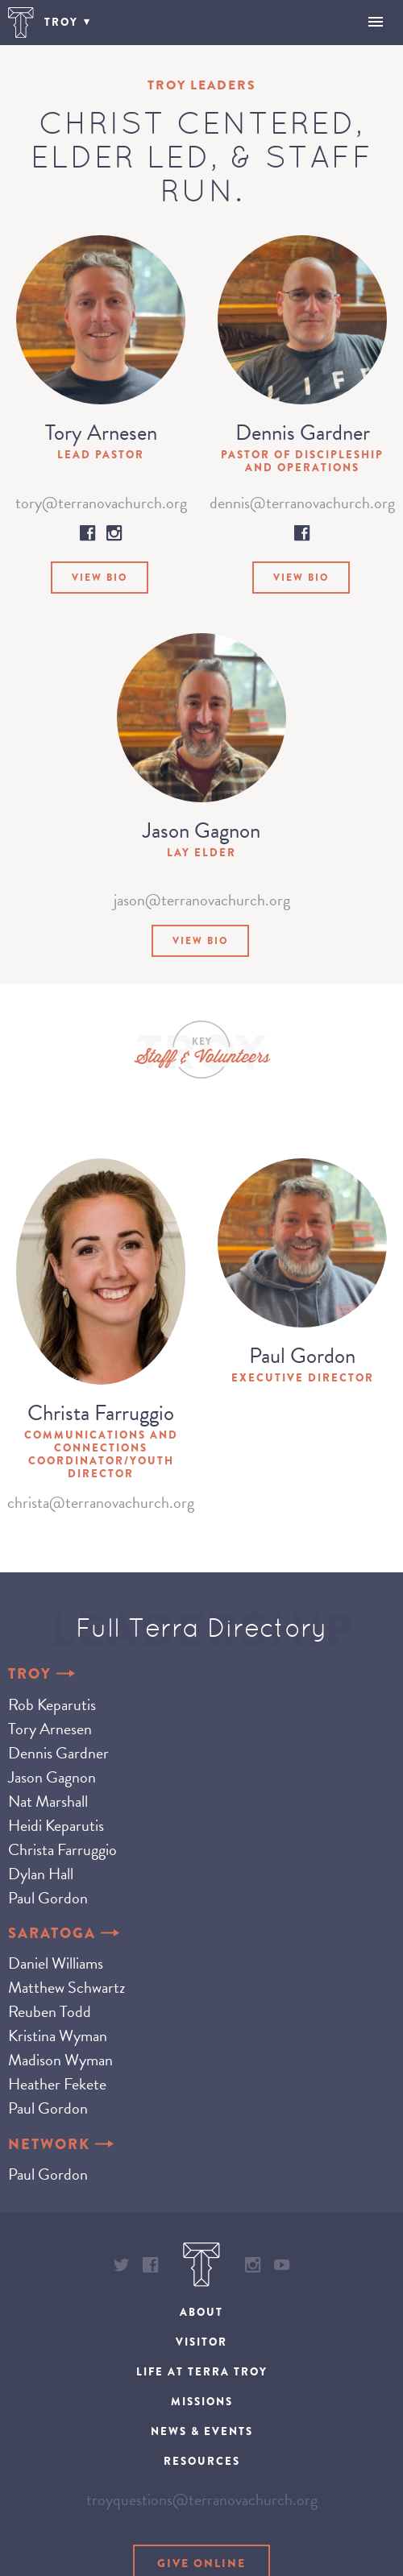 This screenshot has height=2576, width=403. What do you see at coordinates (202, 900) in the screenshot?
I see `jason@terranovachurch.org` at bounding box center [202, 900].